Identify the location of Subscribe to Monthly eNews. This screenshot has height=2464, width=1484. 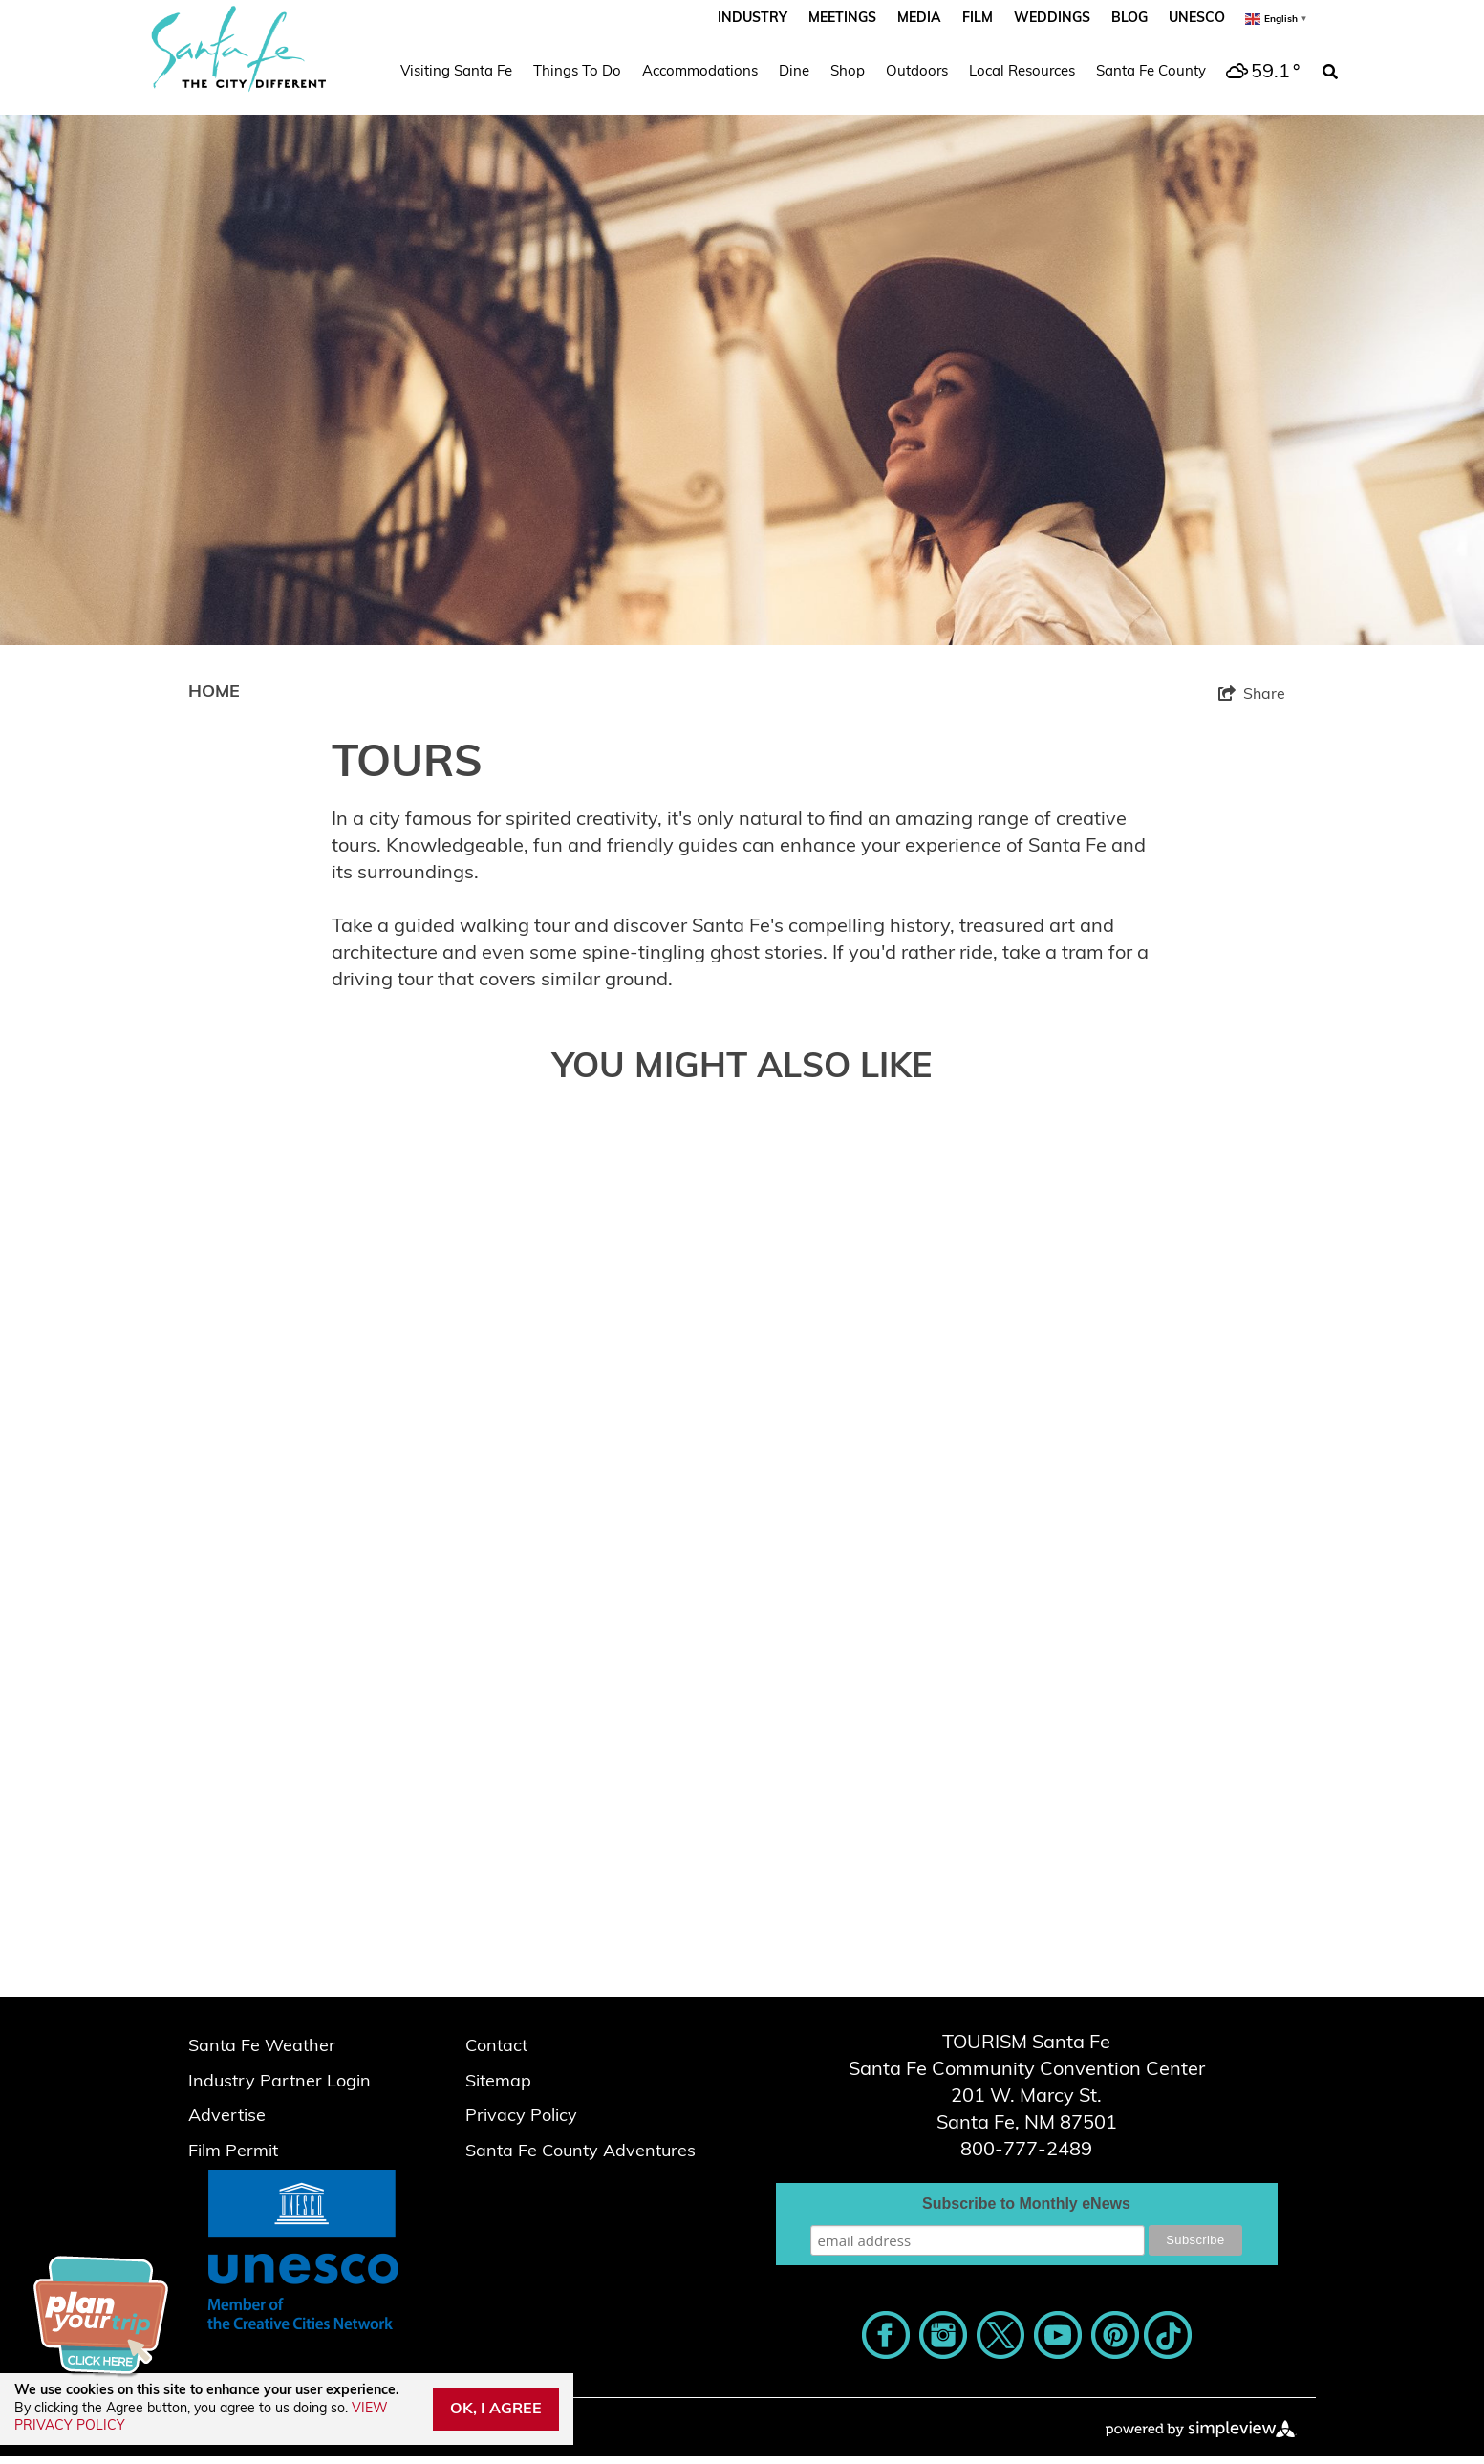
(1026, 2203).